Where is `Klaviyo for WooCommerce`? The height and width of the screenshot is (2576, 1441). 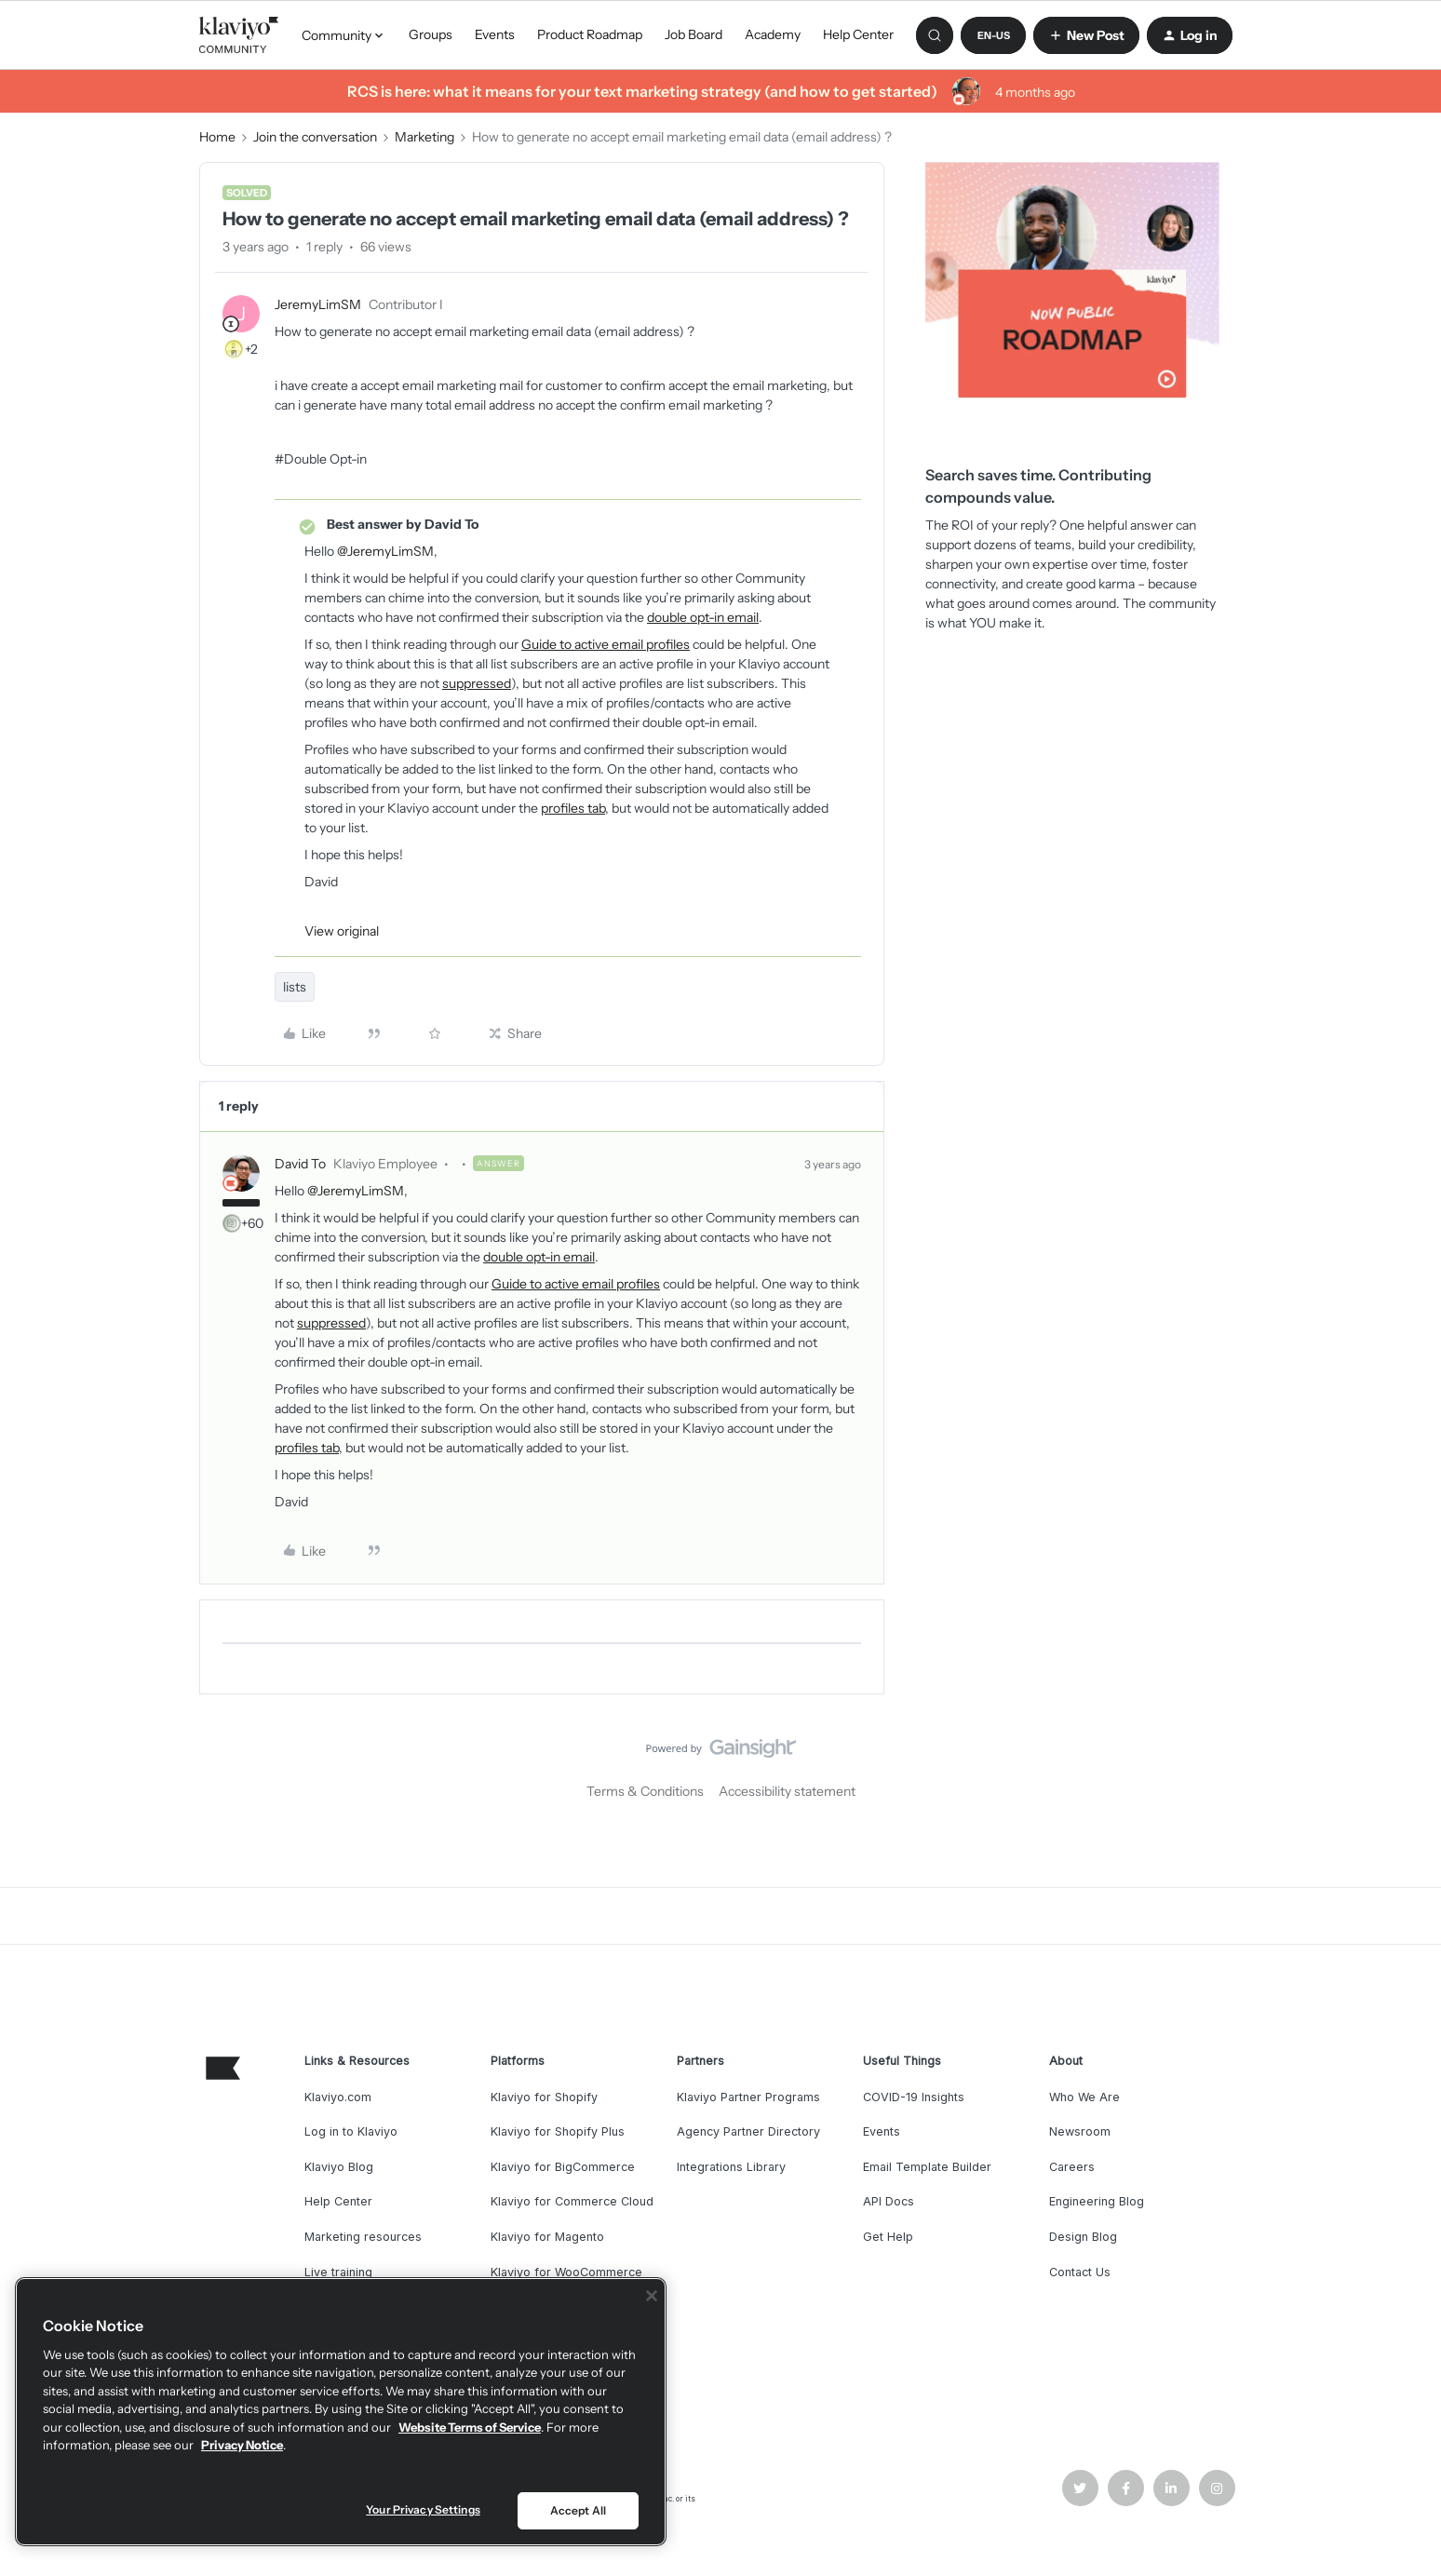 Klaviyo for WooCommerce is located at coordinates (566, 2272).